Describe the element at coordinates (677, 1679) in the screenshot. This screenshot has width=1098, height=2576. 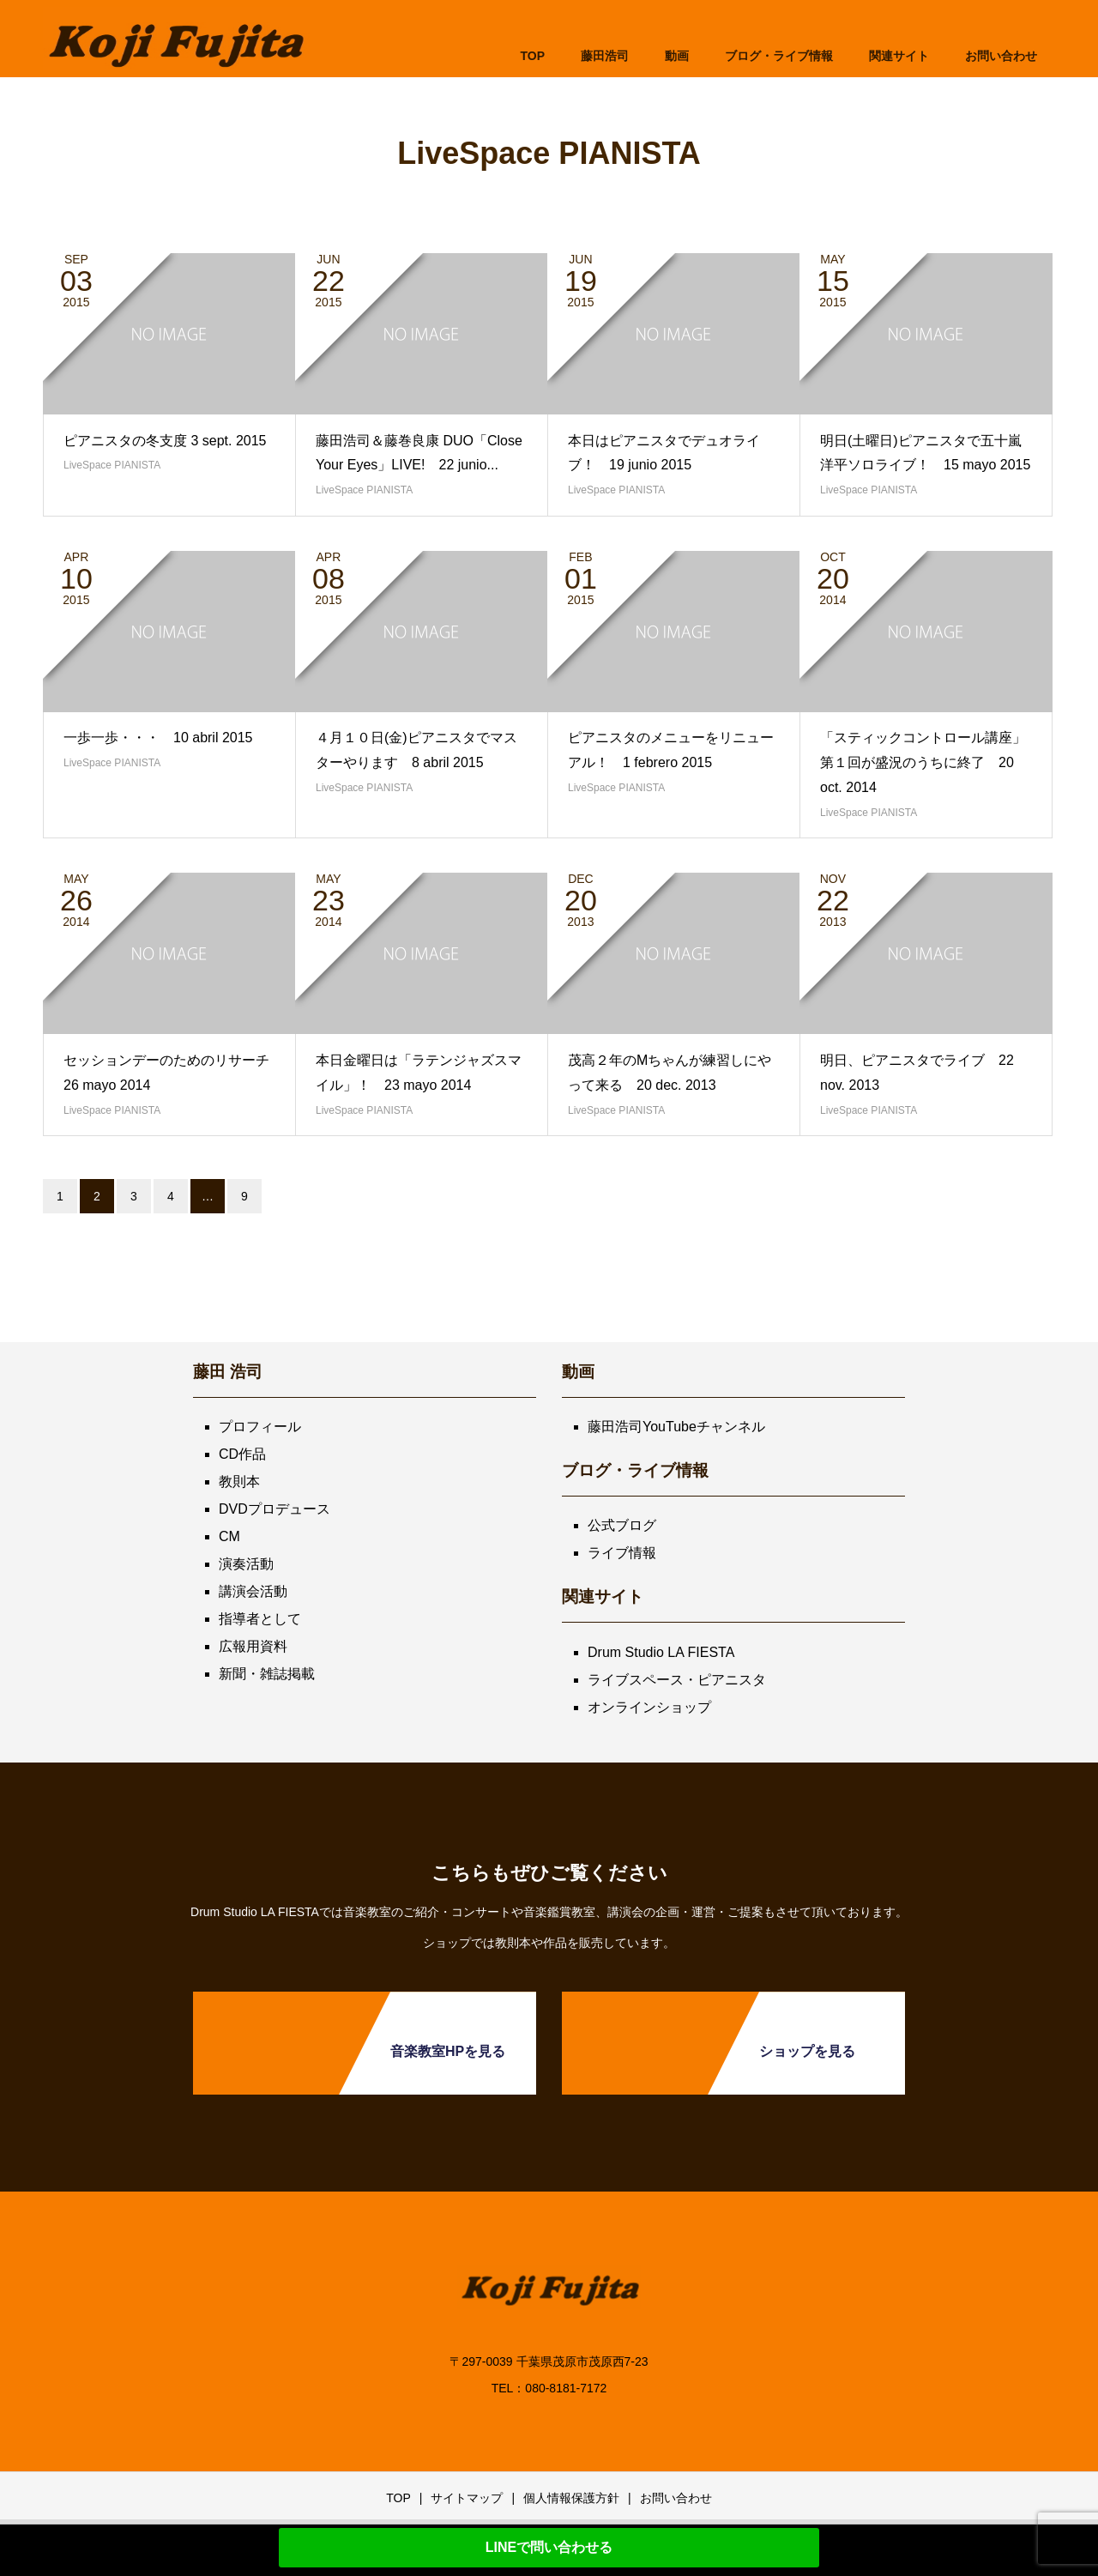
I see `ライブスペース・ピアニスタ` at that location.